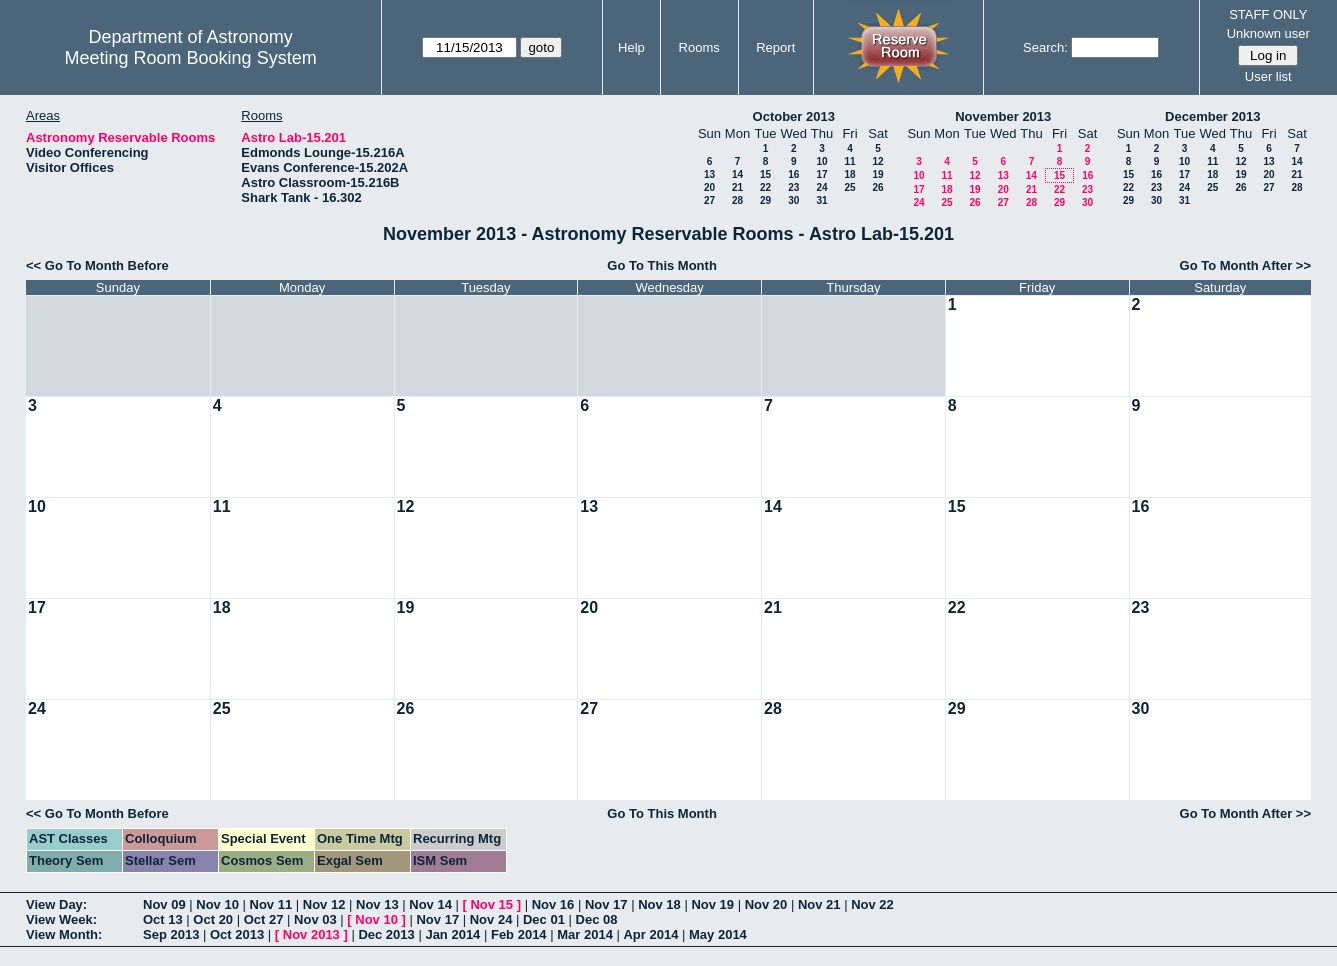  Describe the element at coordinates (606, 904) in the screenshot. I see `Nov 17` at that location.